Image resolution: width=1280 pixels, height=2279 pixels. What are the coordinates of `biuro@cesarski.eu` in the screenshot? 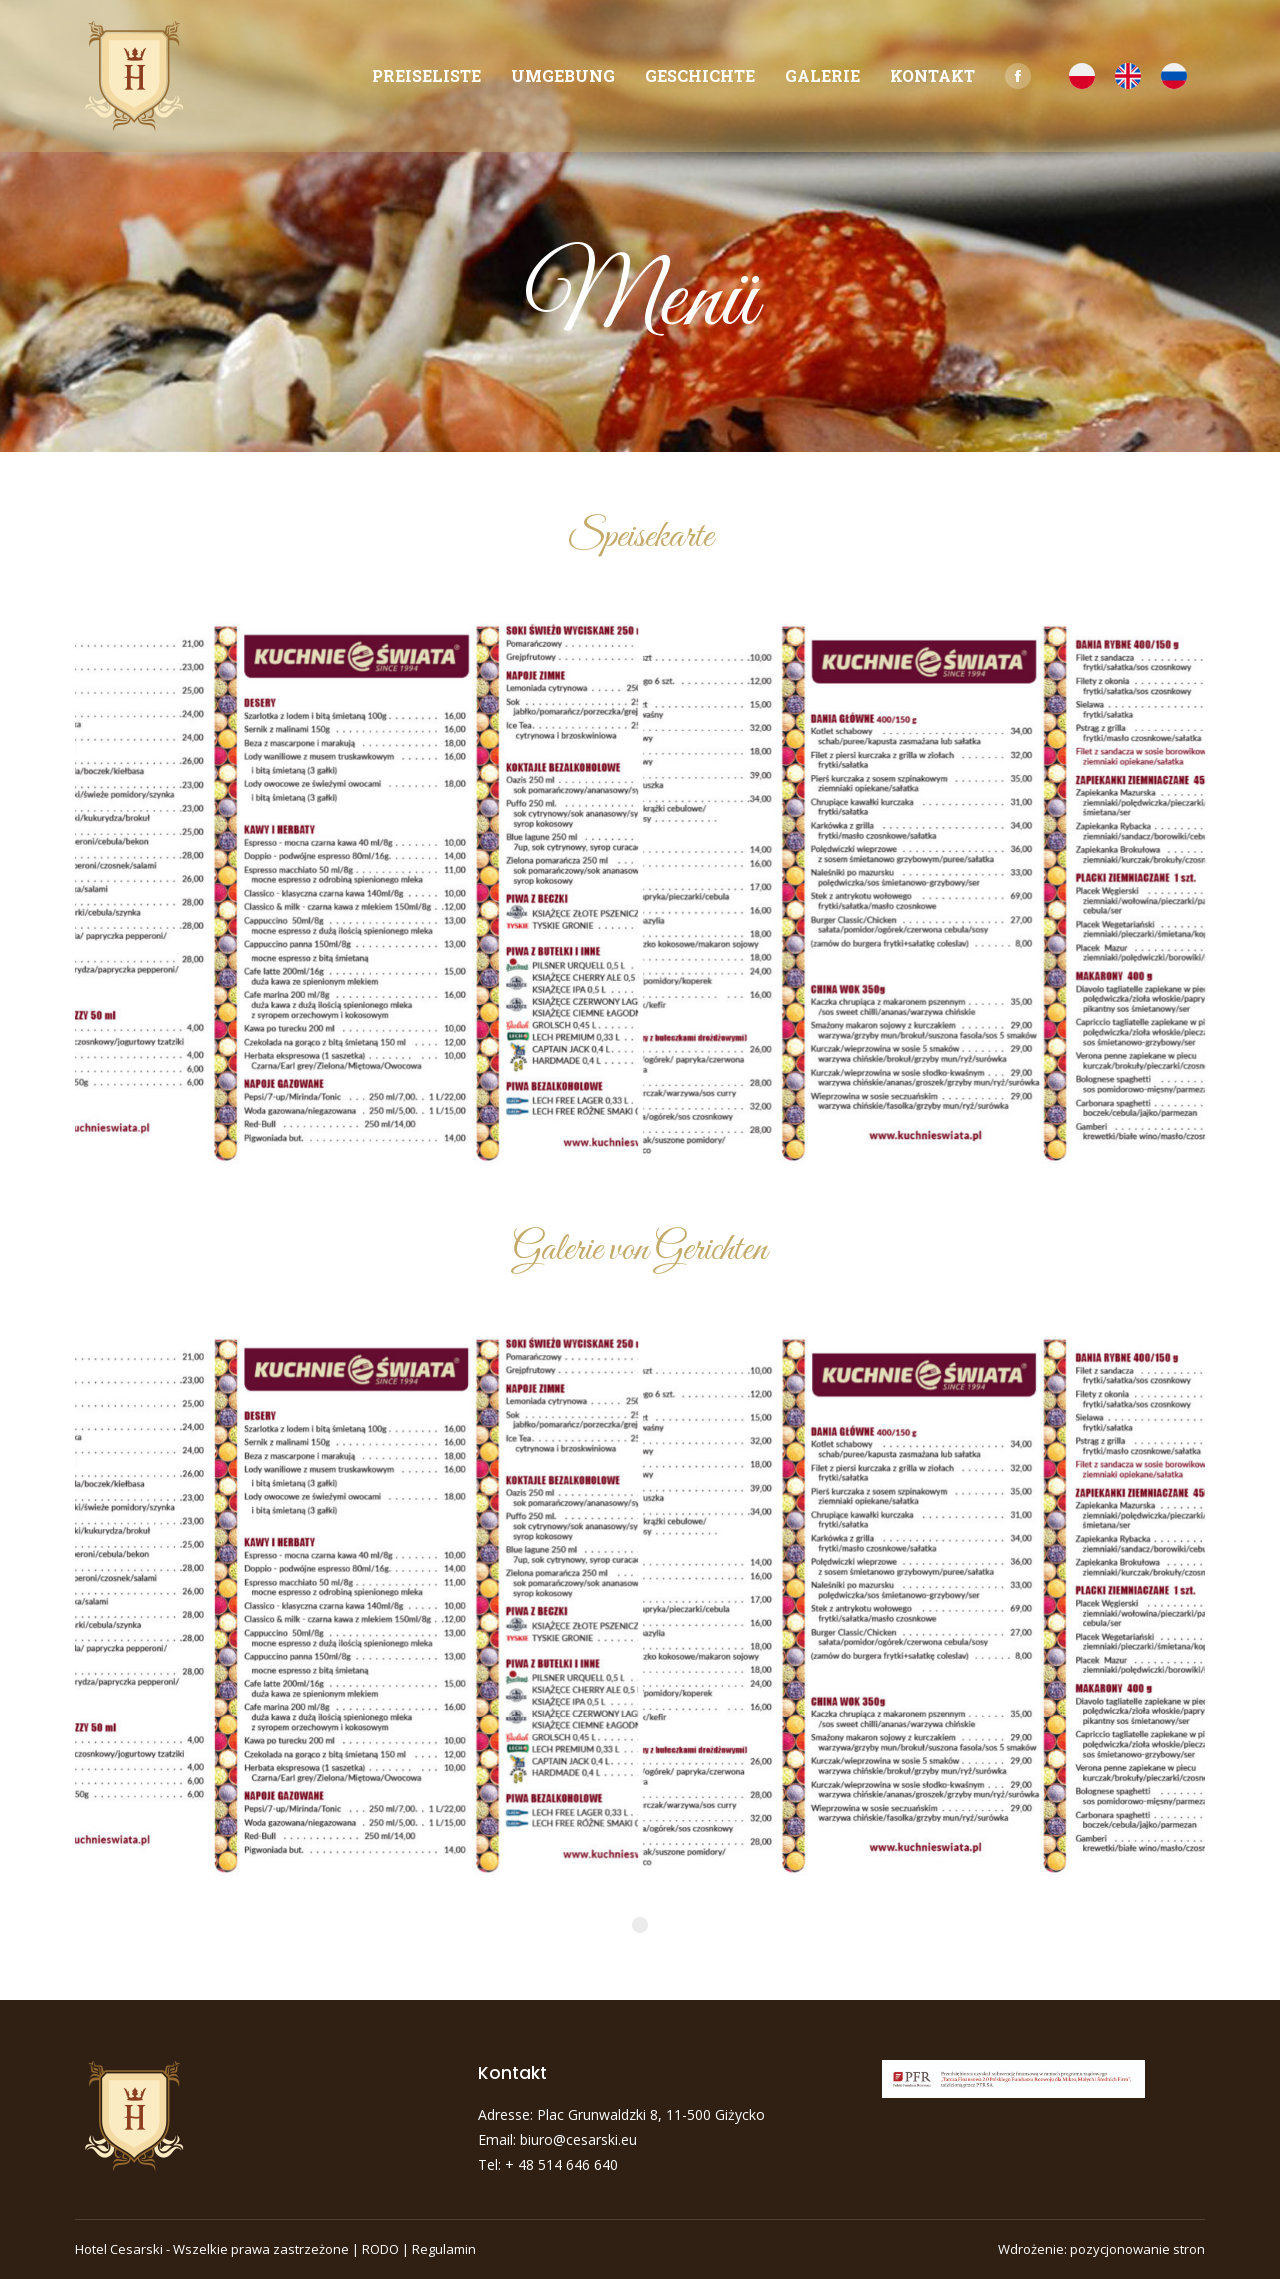 It's located at (578, 2139).